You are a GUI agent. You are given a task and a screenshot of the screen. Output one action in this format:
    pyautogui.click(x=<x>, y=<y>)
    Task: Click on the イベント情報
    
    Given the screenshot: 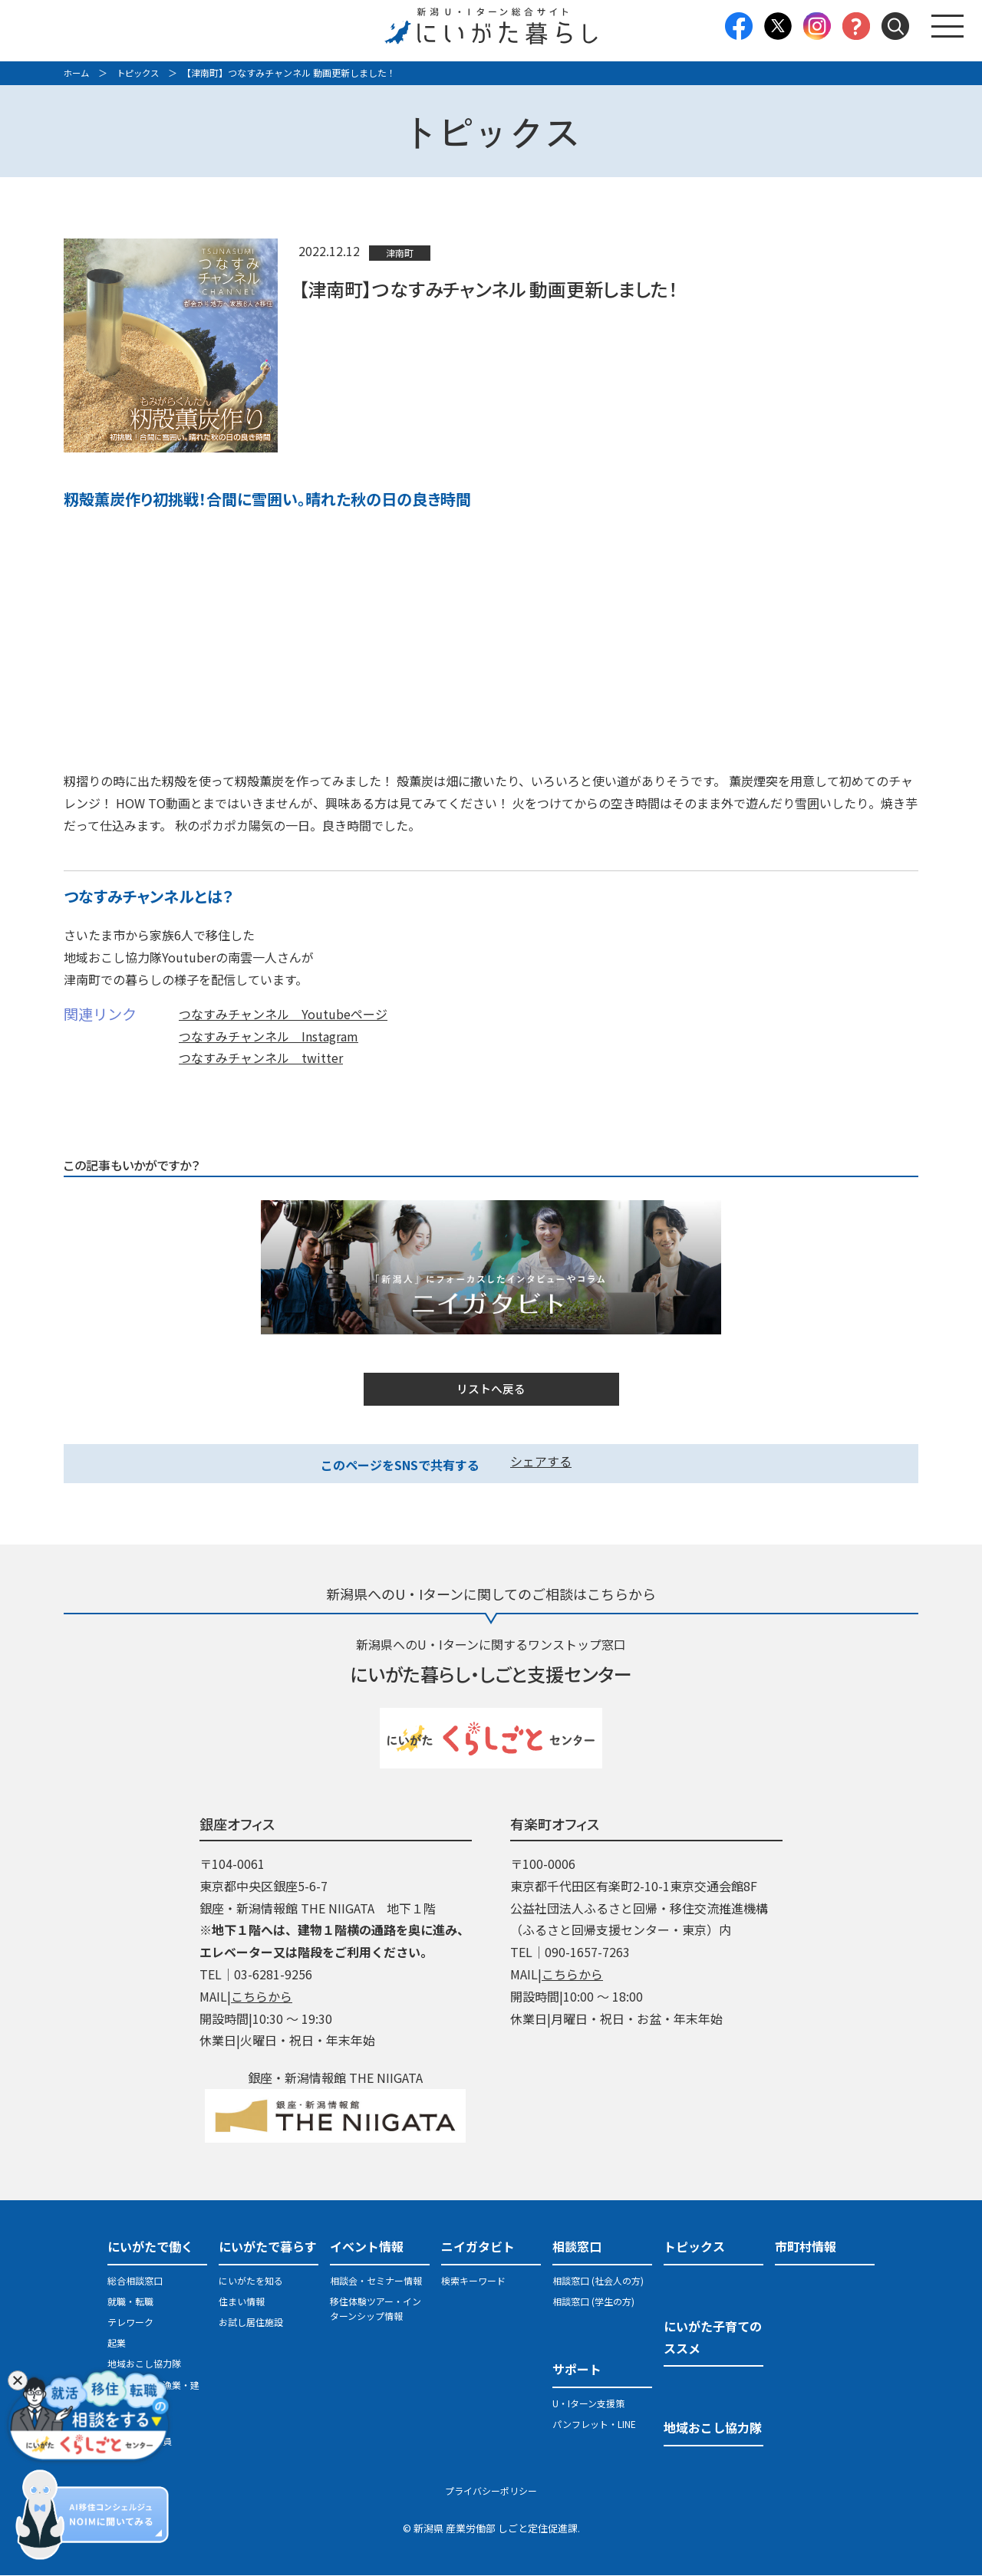 What is the action you would take?
    pyautogui.click(x=367, y=2247)
    